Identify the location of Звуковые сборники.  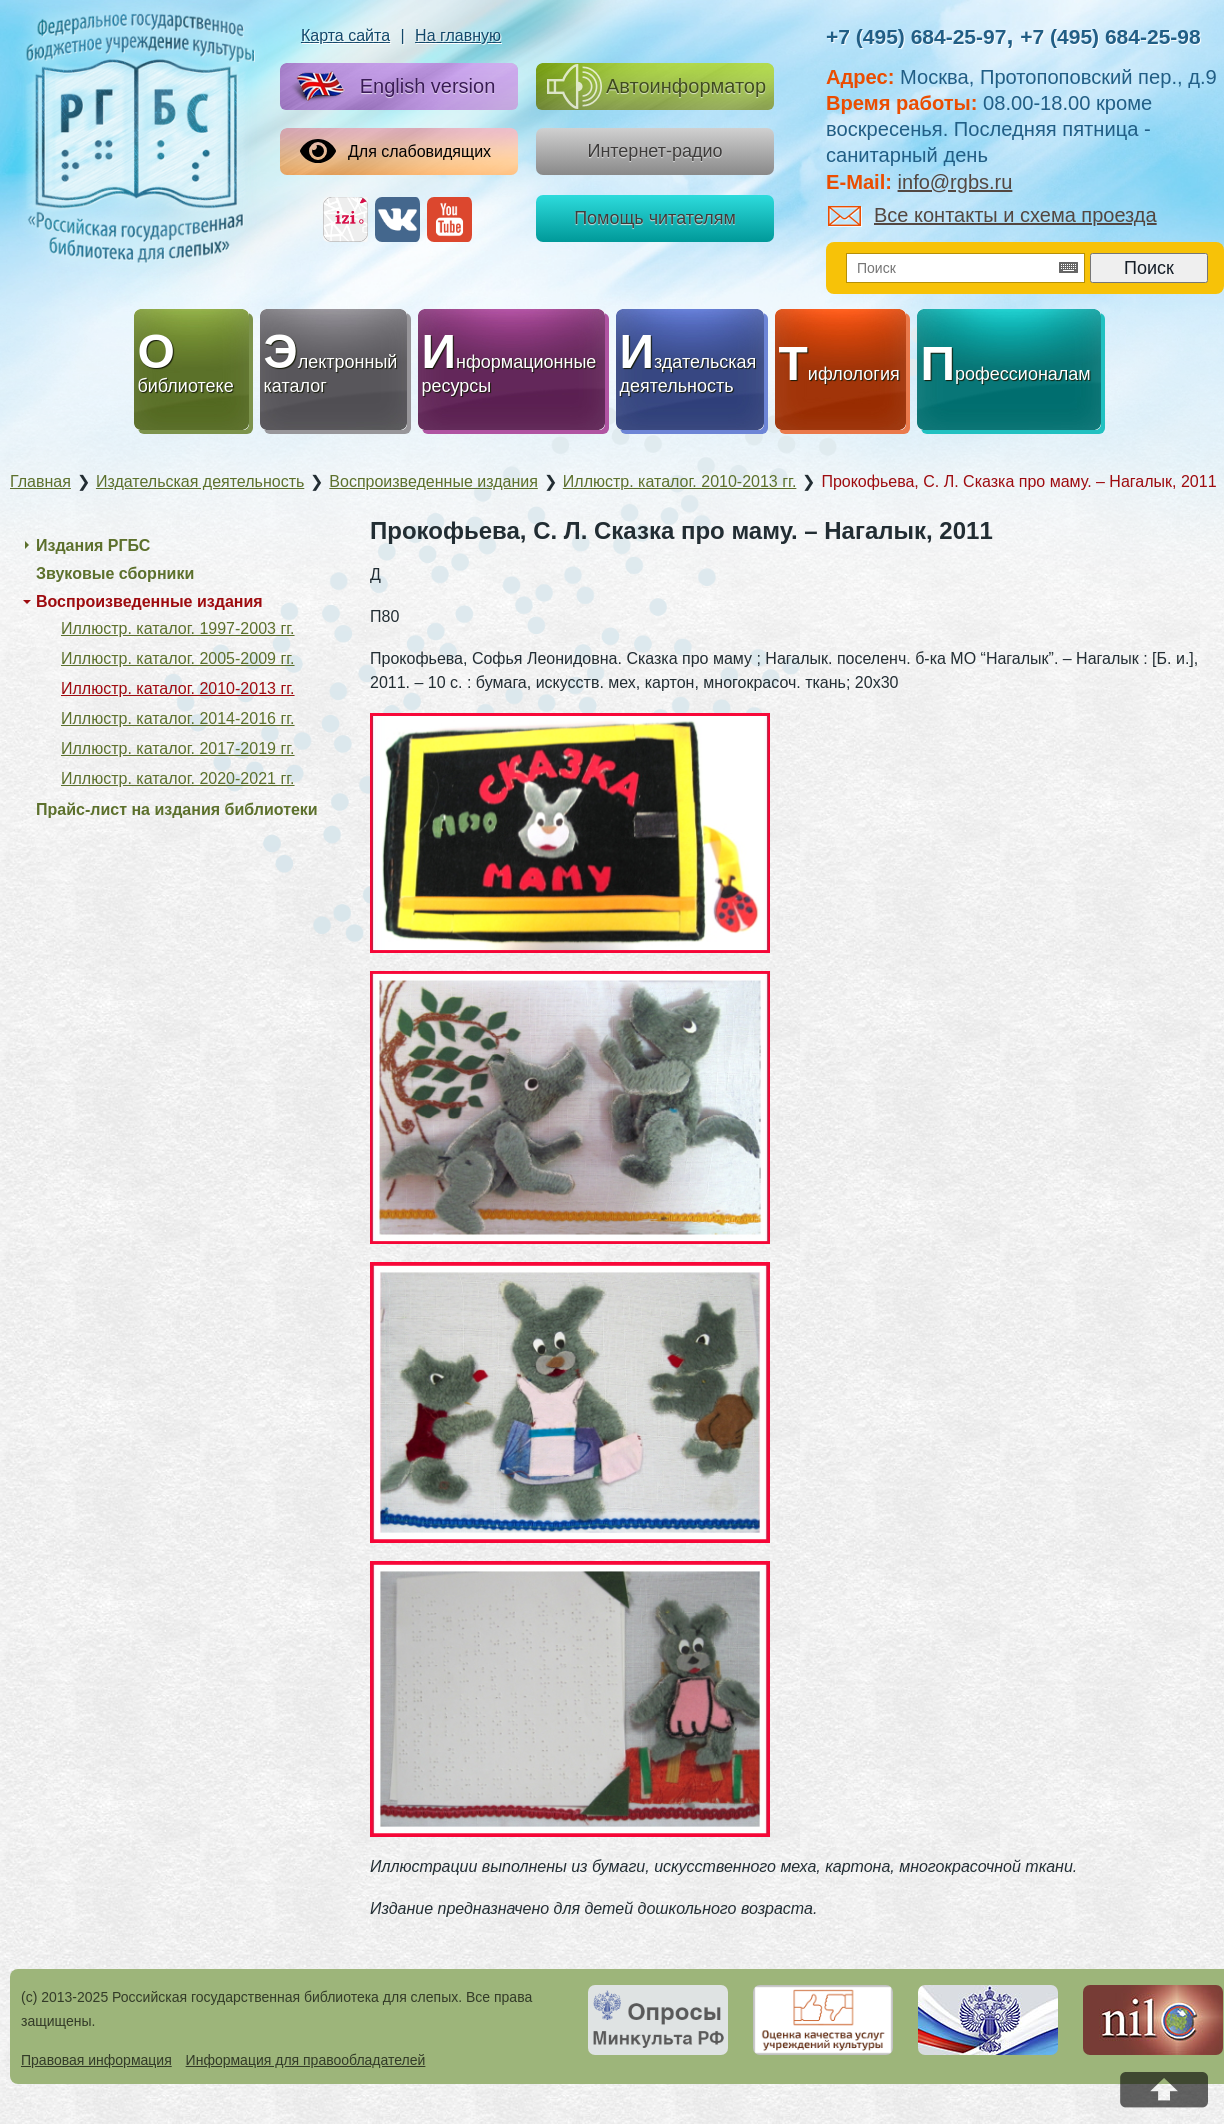
(115, 573).